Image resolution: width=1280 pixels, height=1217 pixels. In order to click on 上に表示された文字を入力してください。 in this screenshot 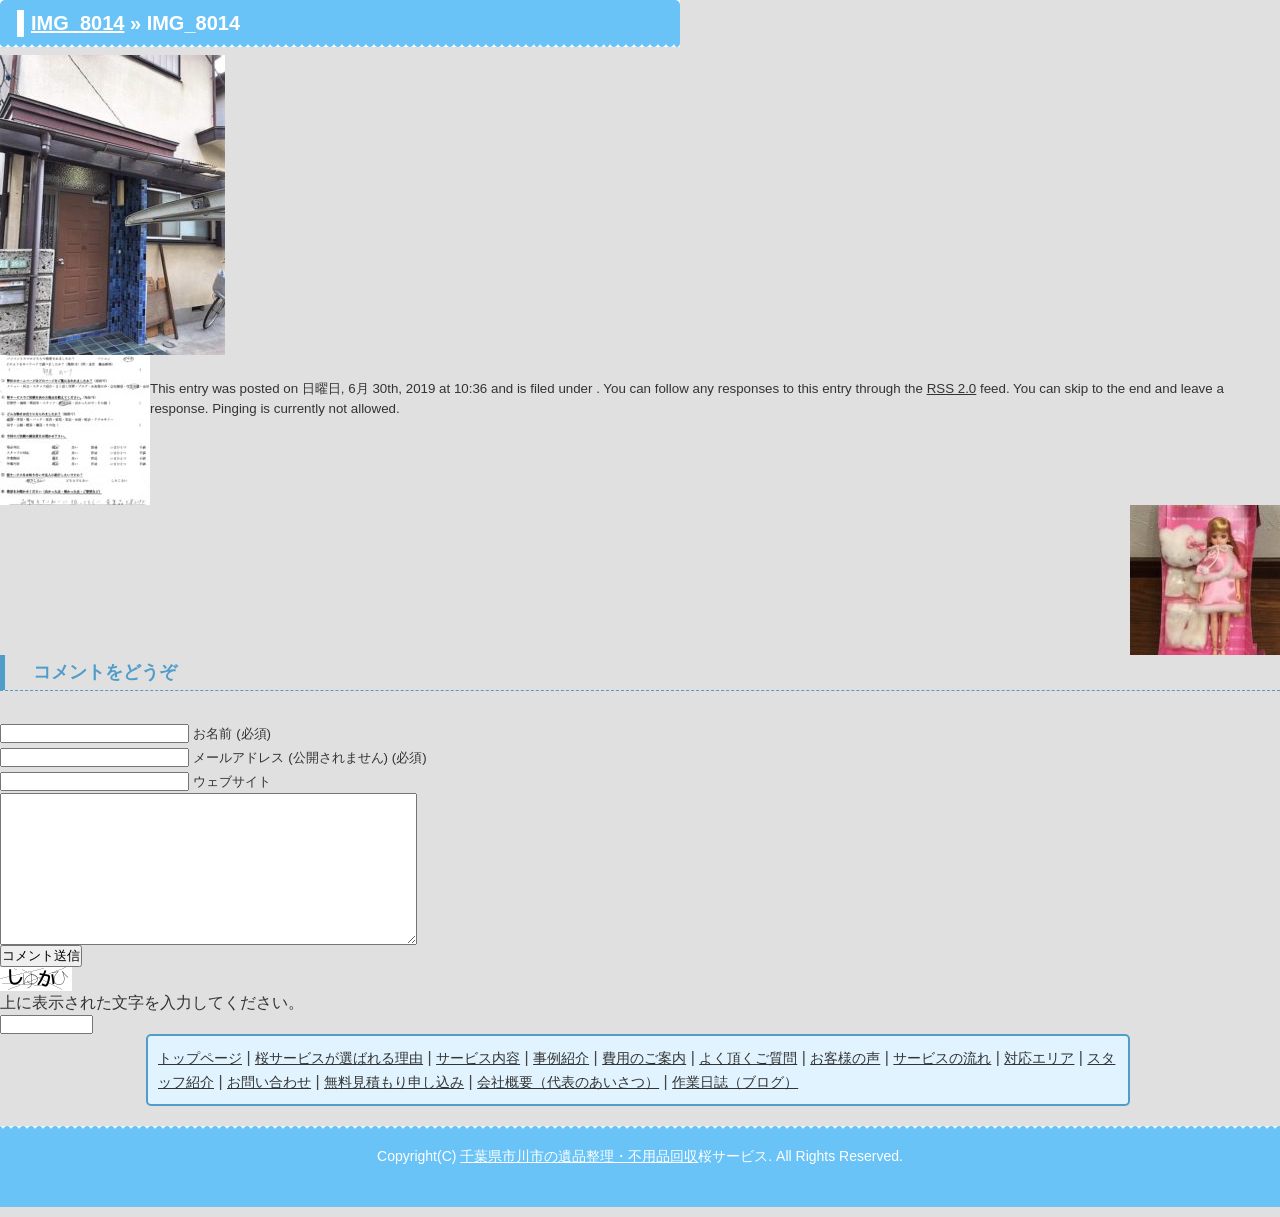, I will do `click(152, 1012)`.